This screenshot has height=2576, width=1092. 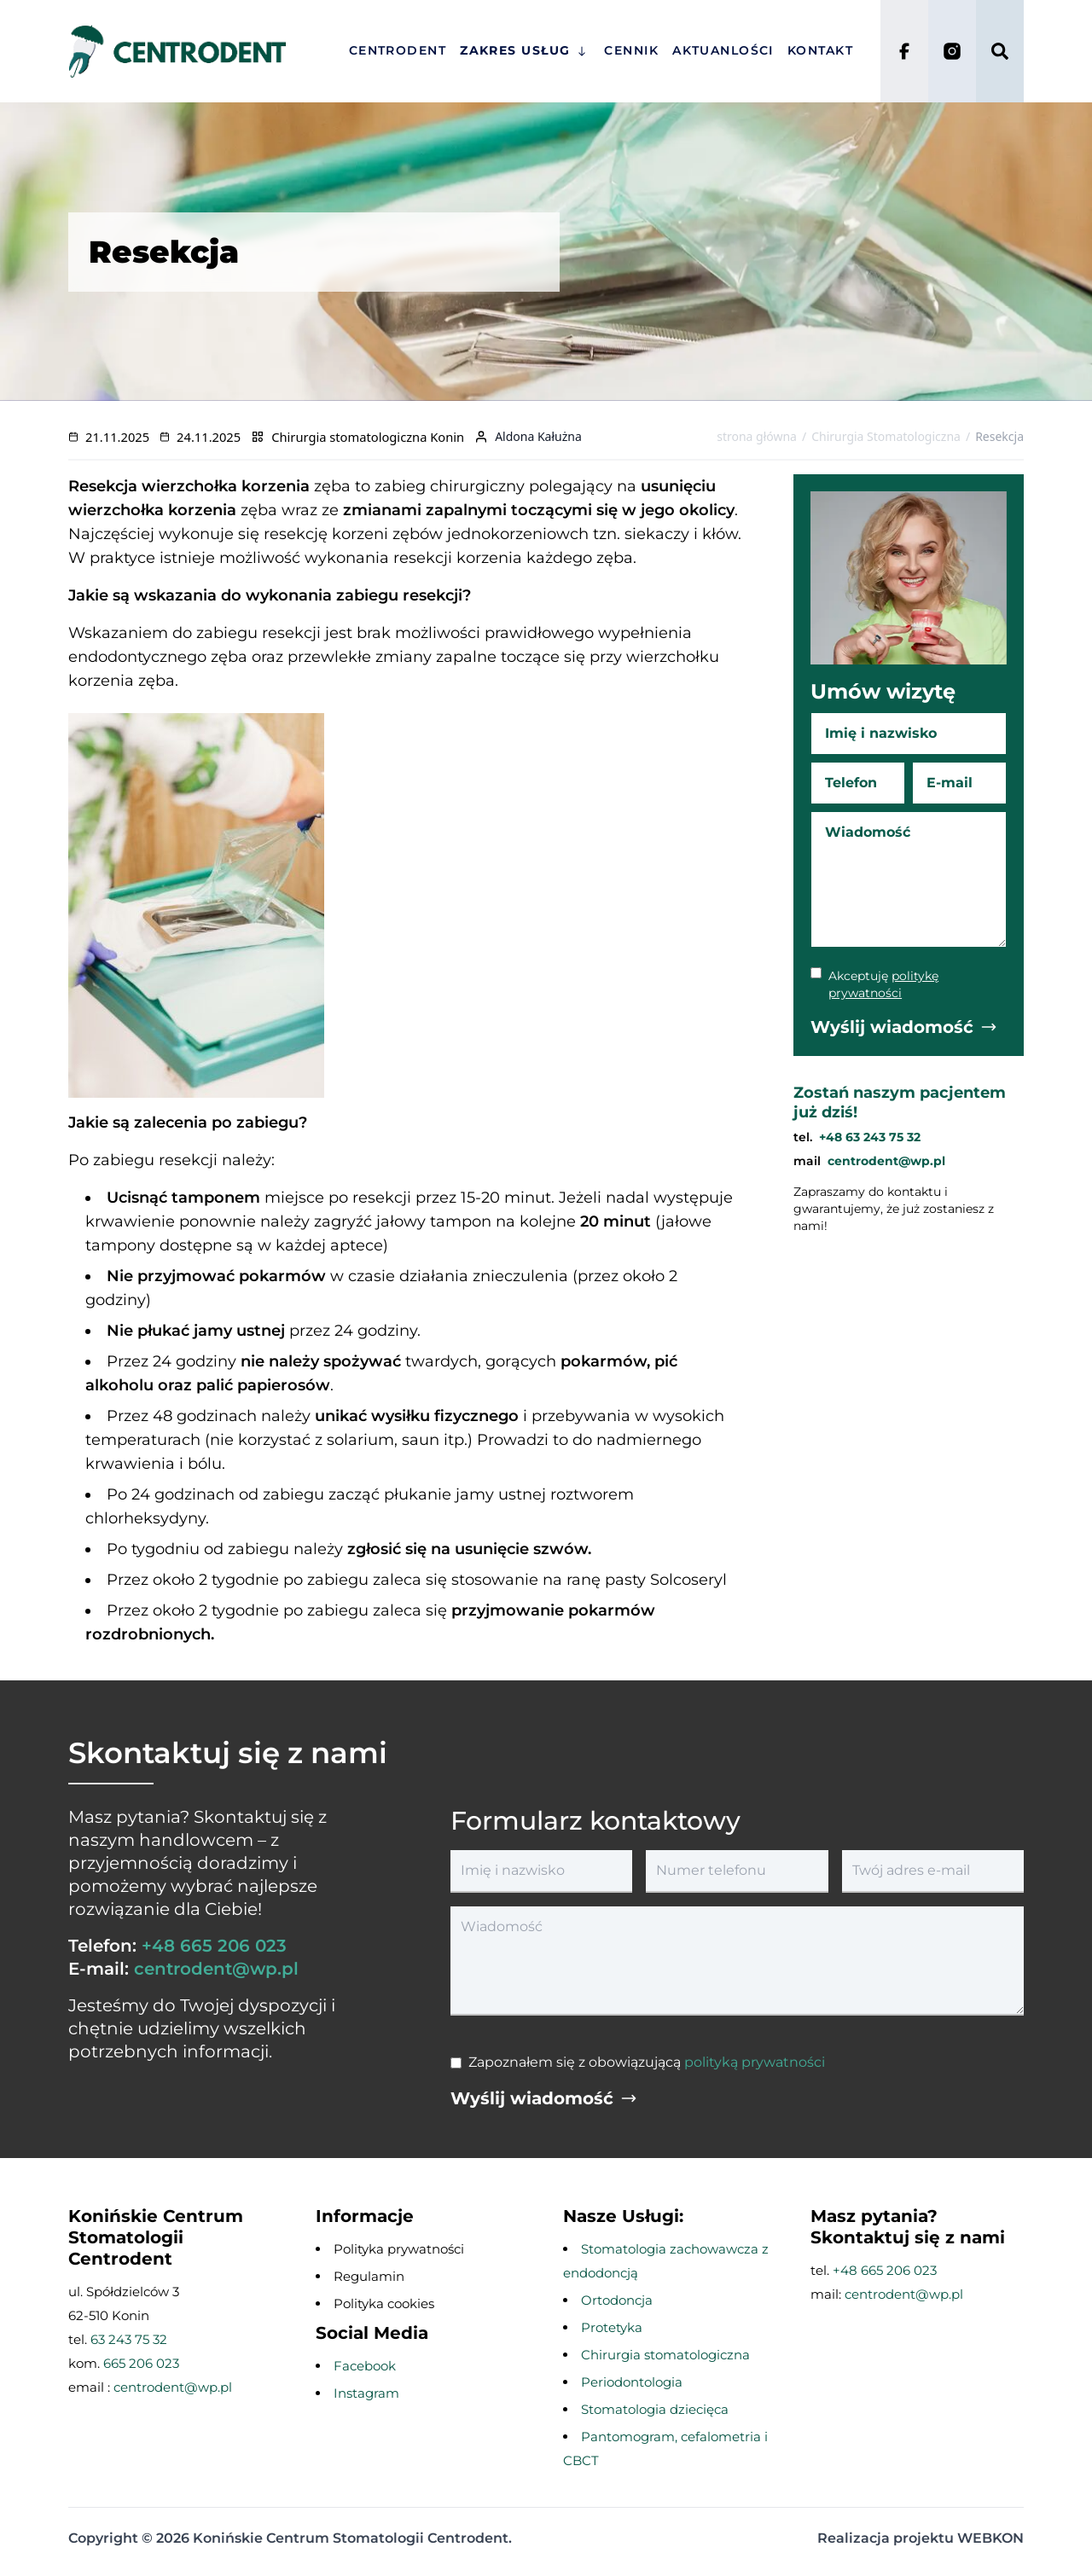 I want to click on 665 206 023, so click(x=141, y=2363).